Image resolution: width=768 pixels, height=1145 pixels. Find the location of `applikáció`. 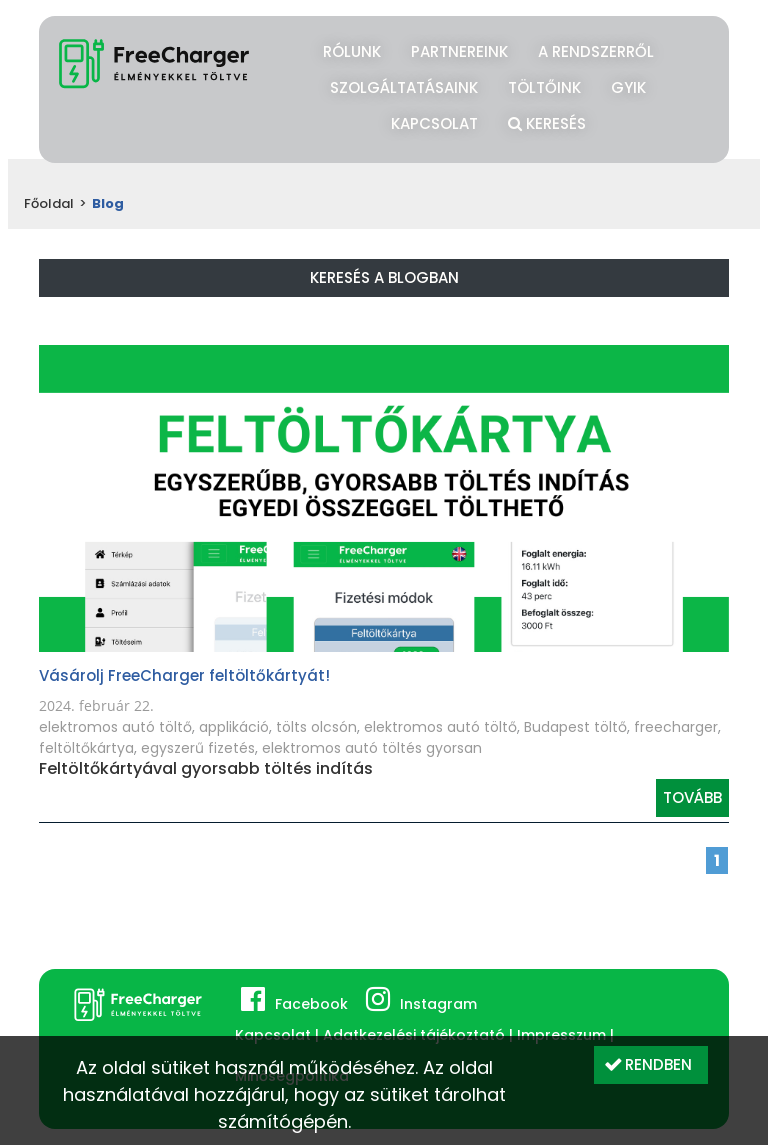

applikáció is located at coordinates (234, 727).